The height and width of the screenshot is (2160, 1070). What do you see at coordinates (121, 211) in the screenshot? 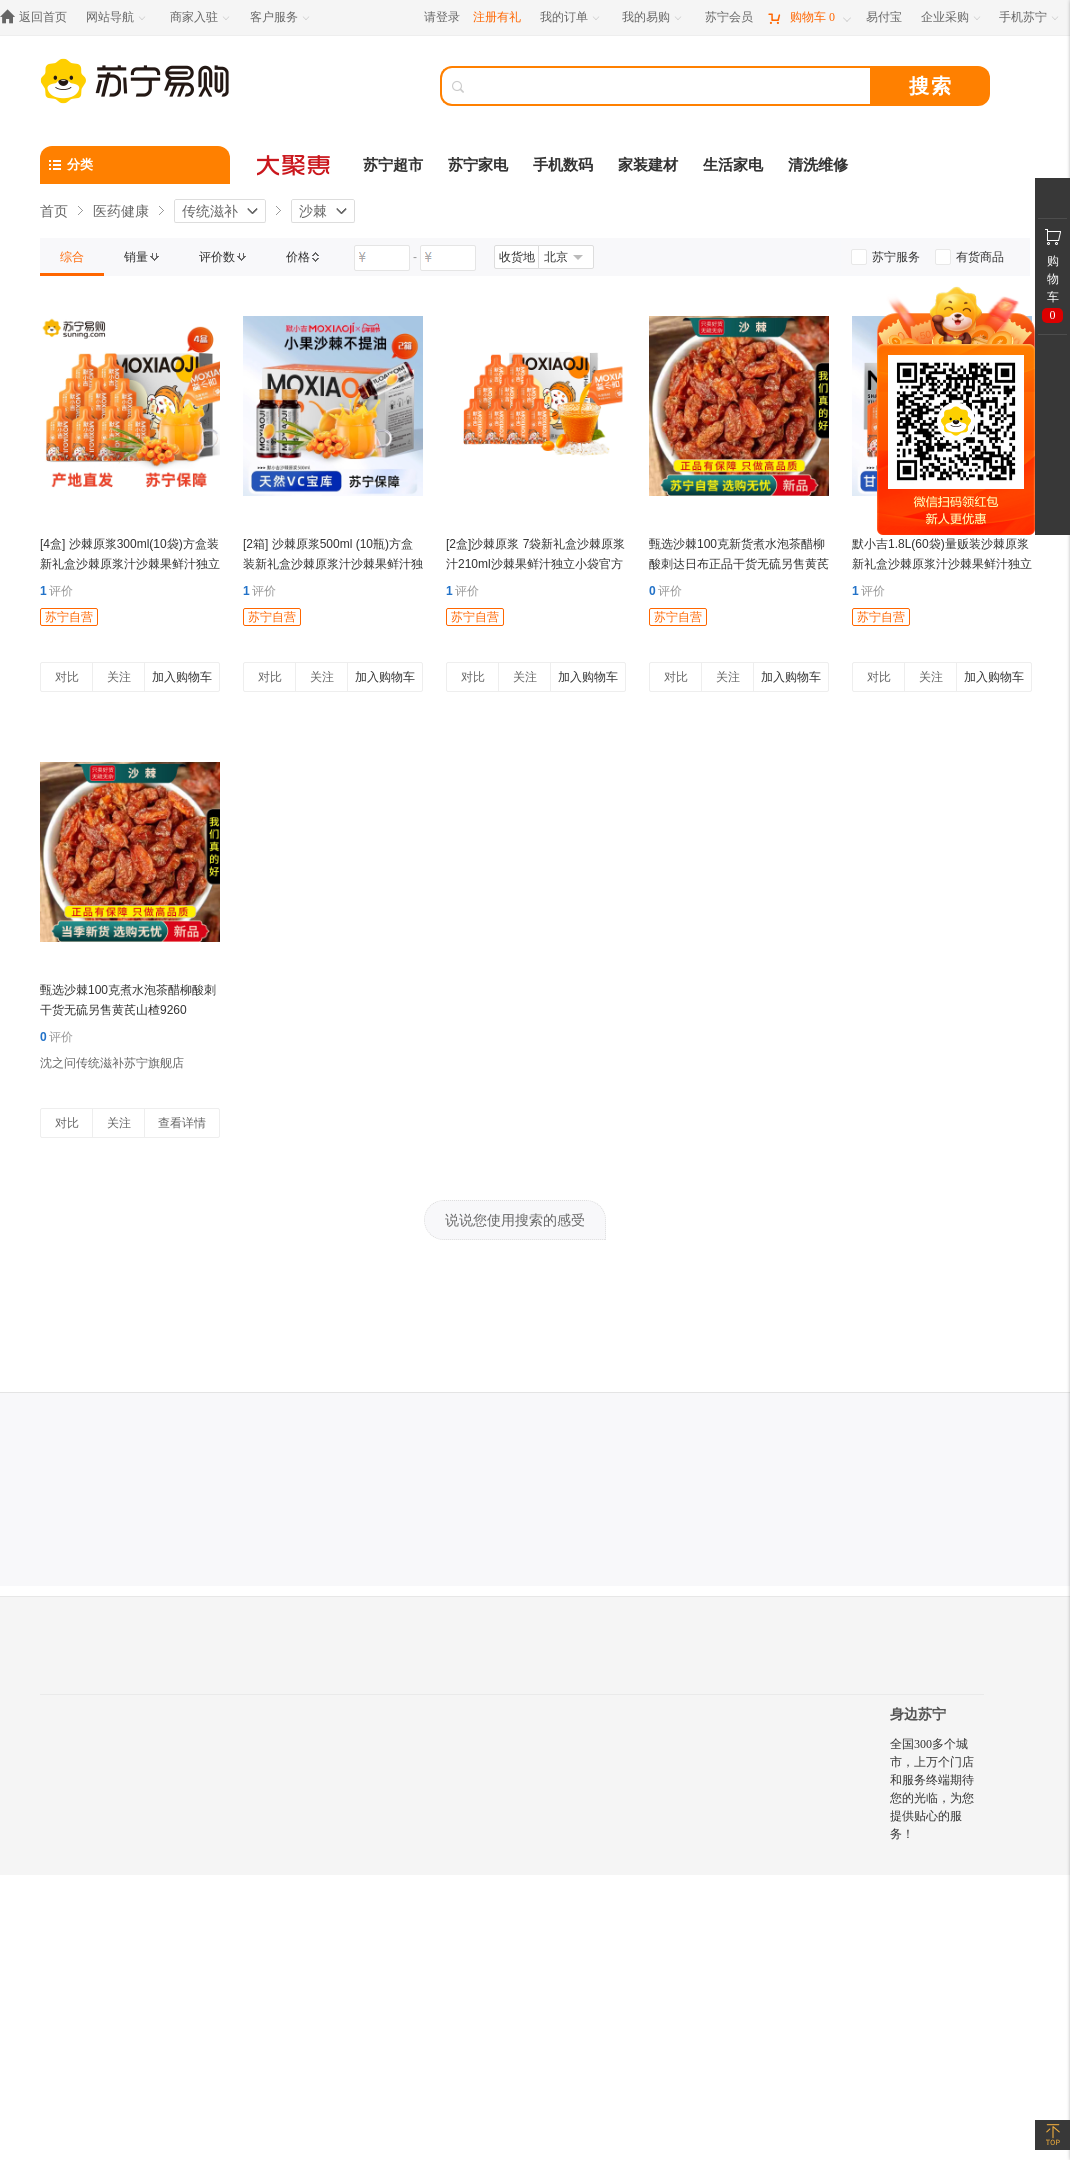
I see `医药健康` at bounding box center [121, 211].